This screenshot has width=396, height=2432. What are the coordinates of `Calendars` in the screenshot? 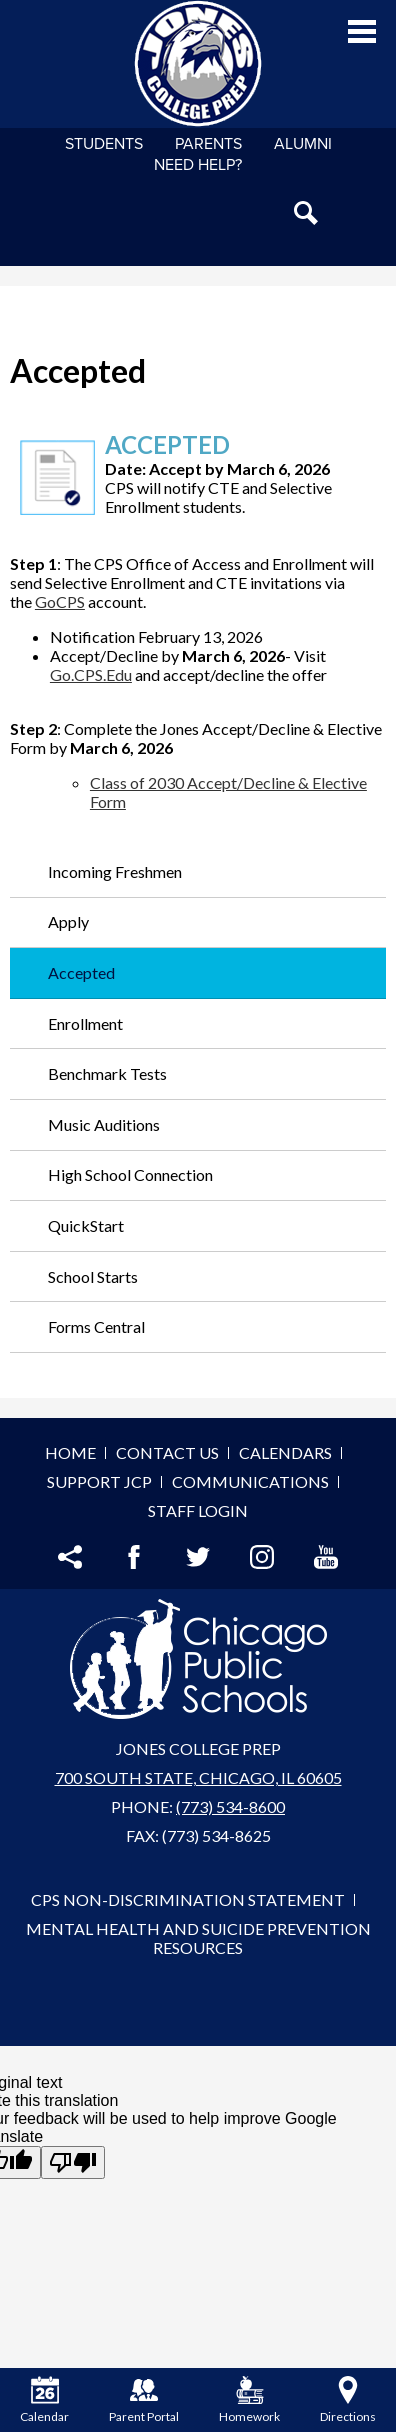 It's located at (285, 1452).